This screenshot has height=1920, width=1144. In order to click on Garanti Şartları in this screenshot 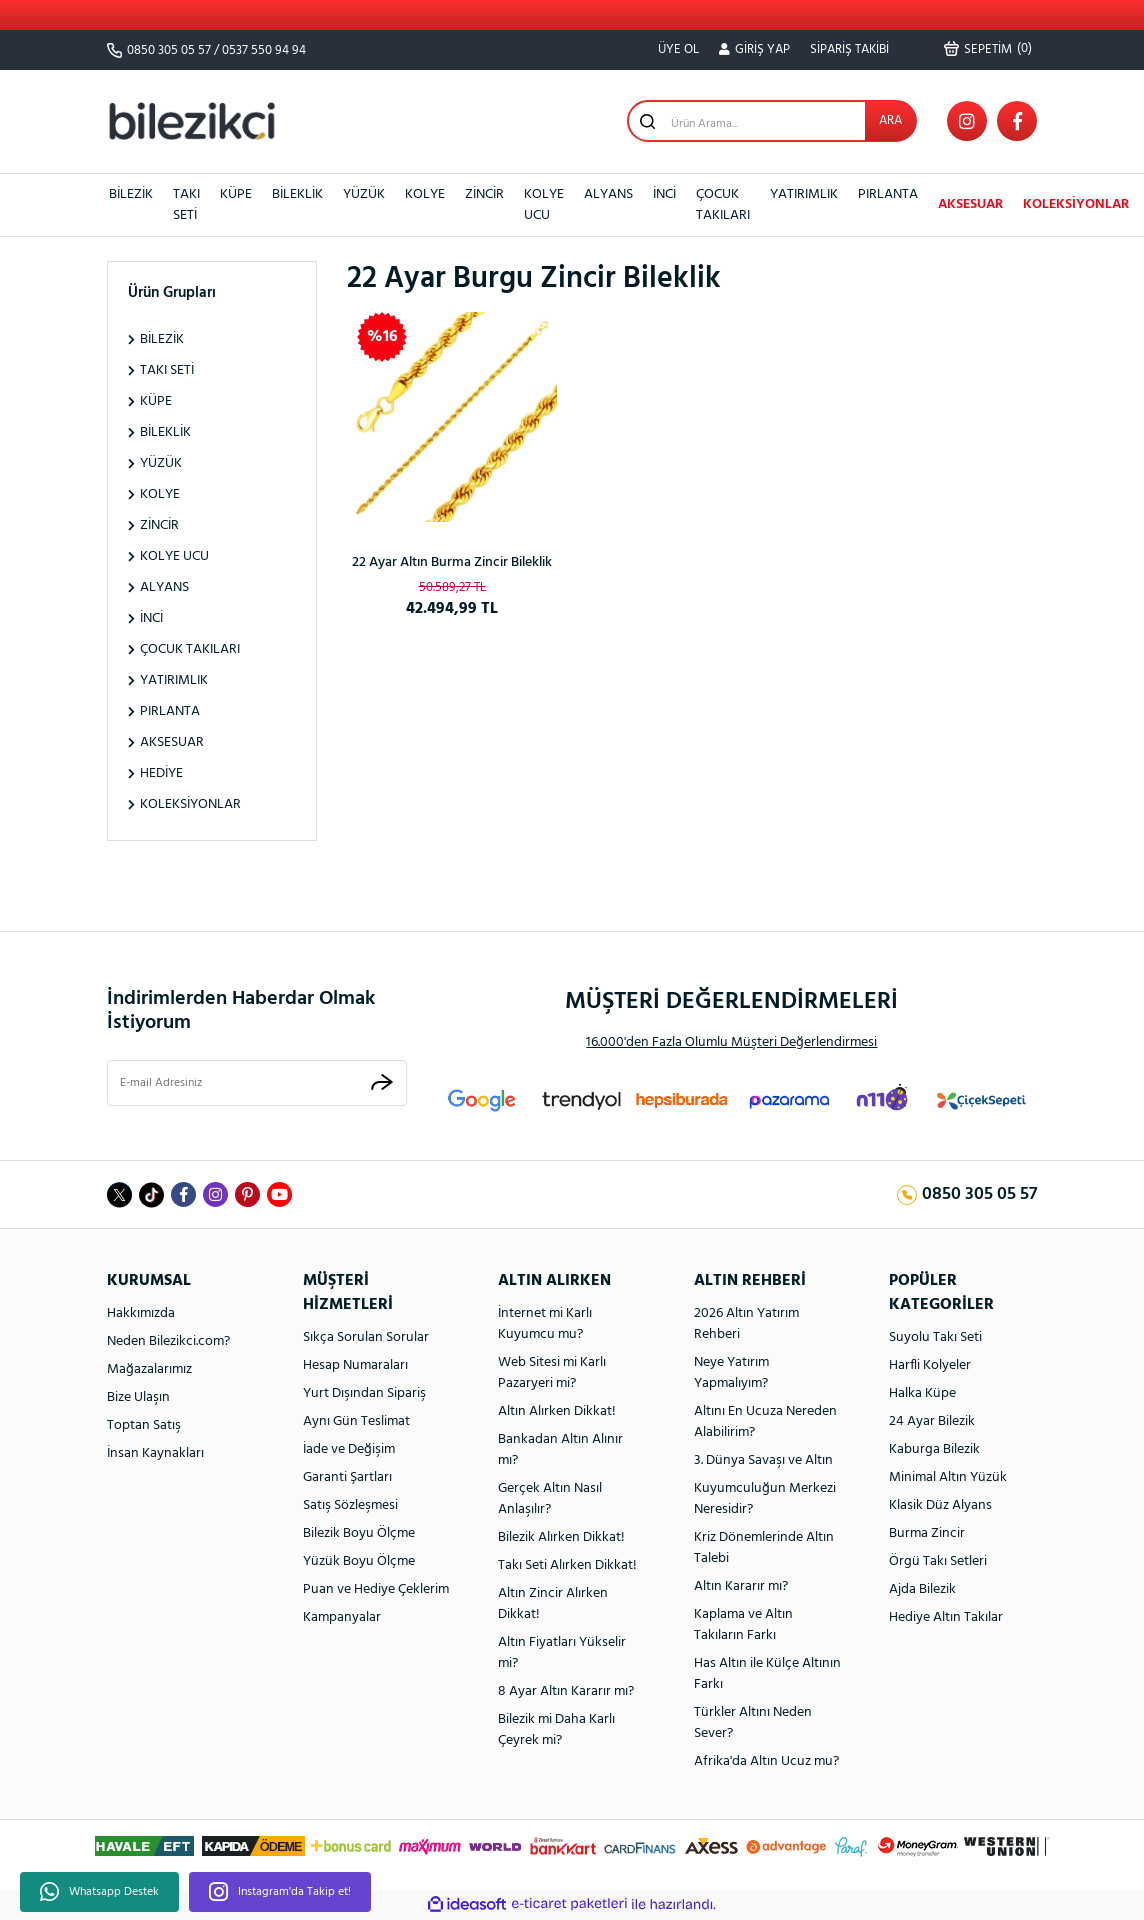, I will do `click(347, 1477)`.